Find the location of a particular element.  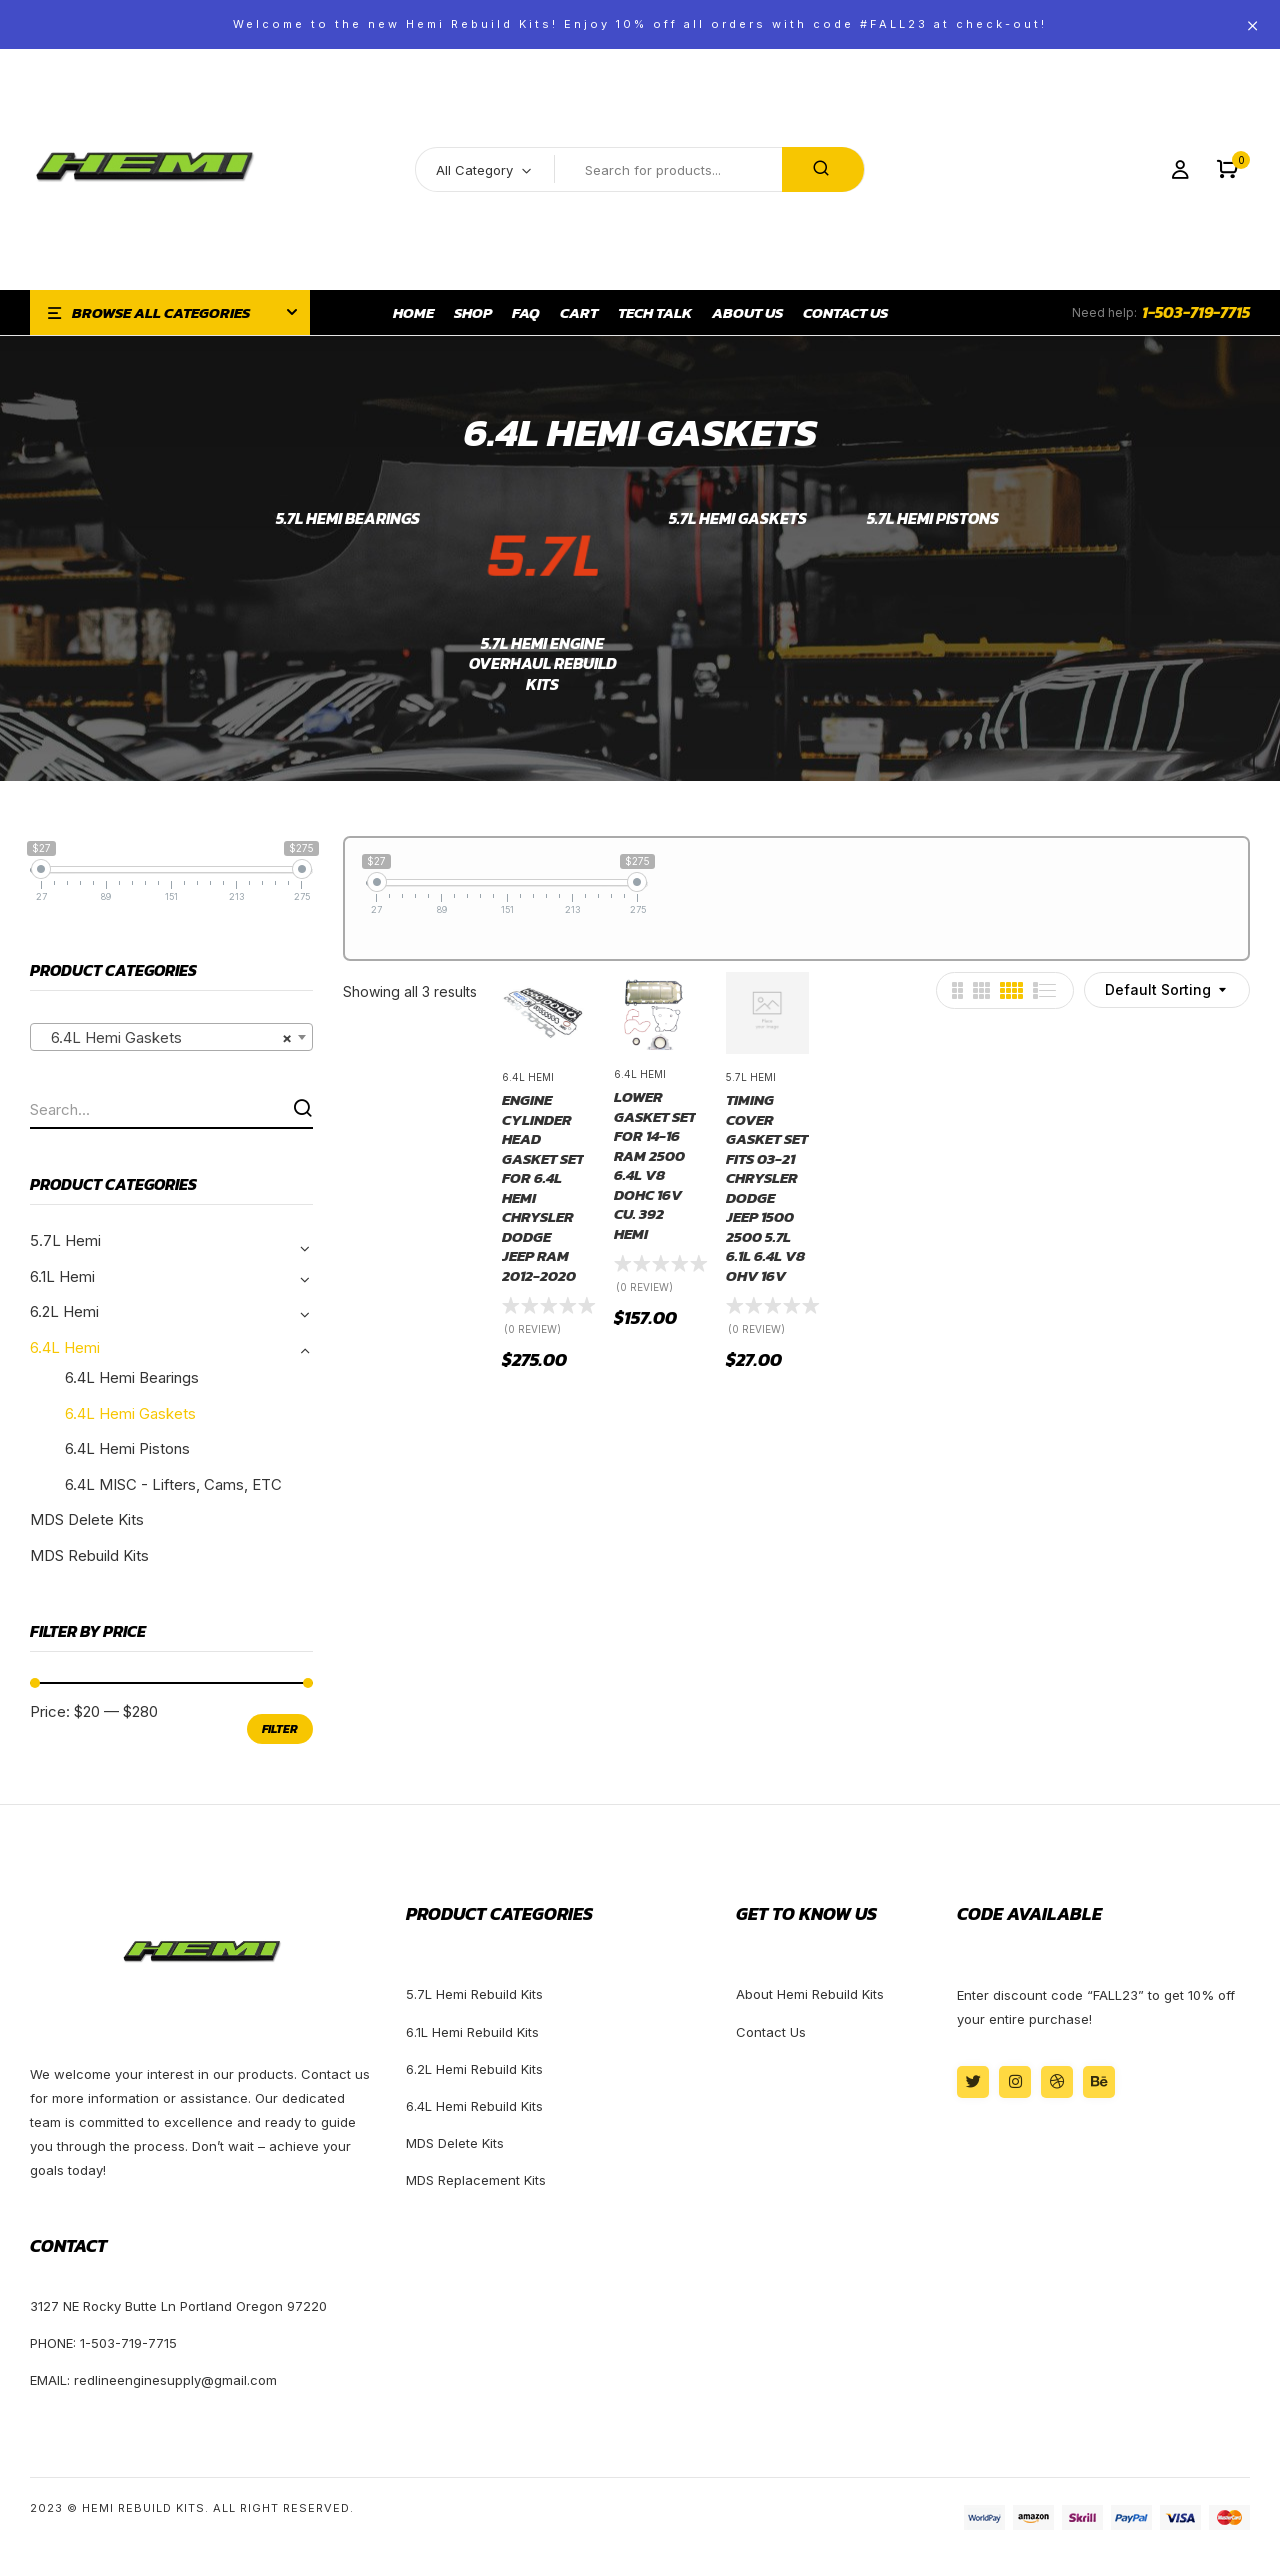

6.2L Hemi is located at coordinates (64, 1311).